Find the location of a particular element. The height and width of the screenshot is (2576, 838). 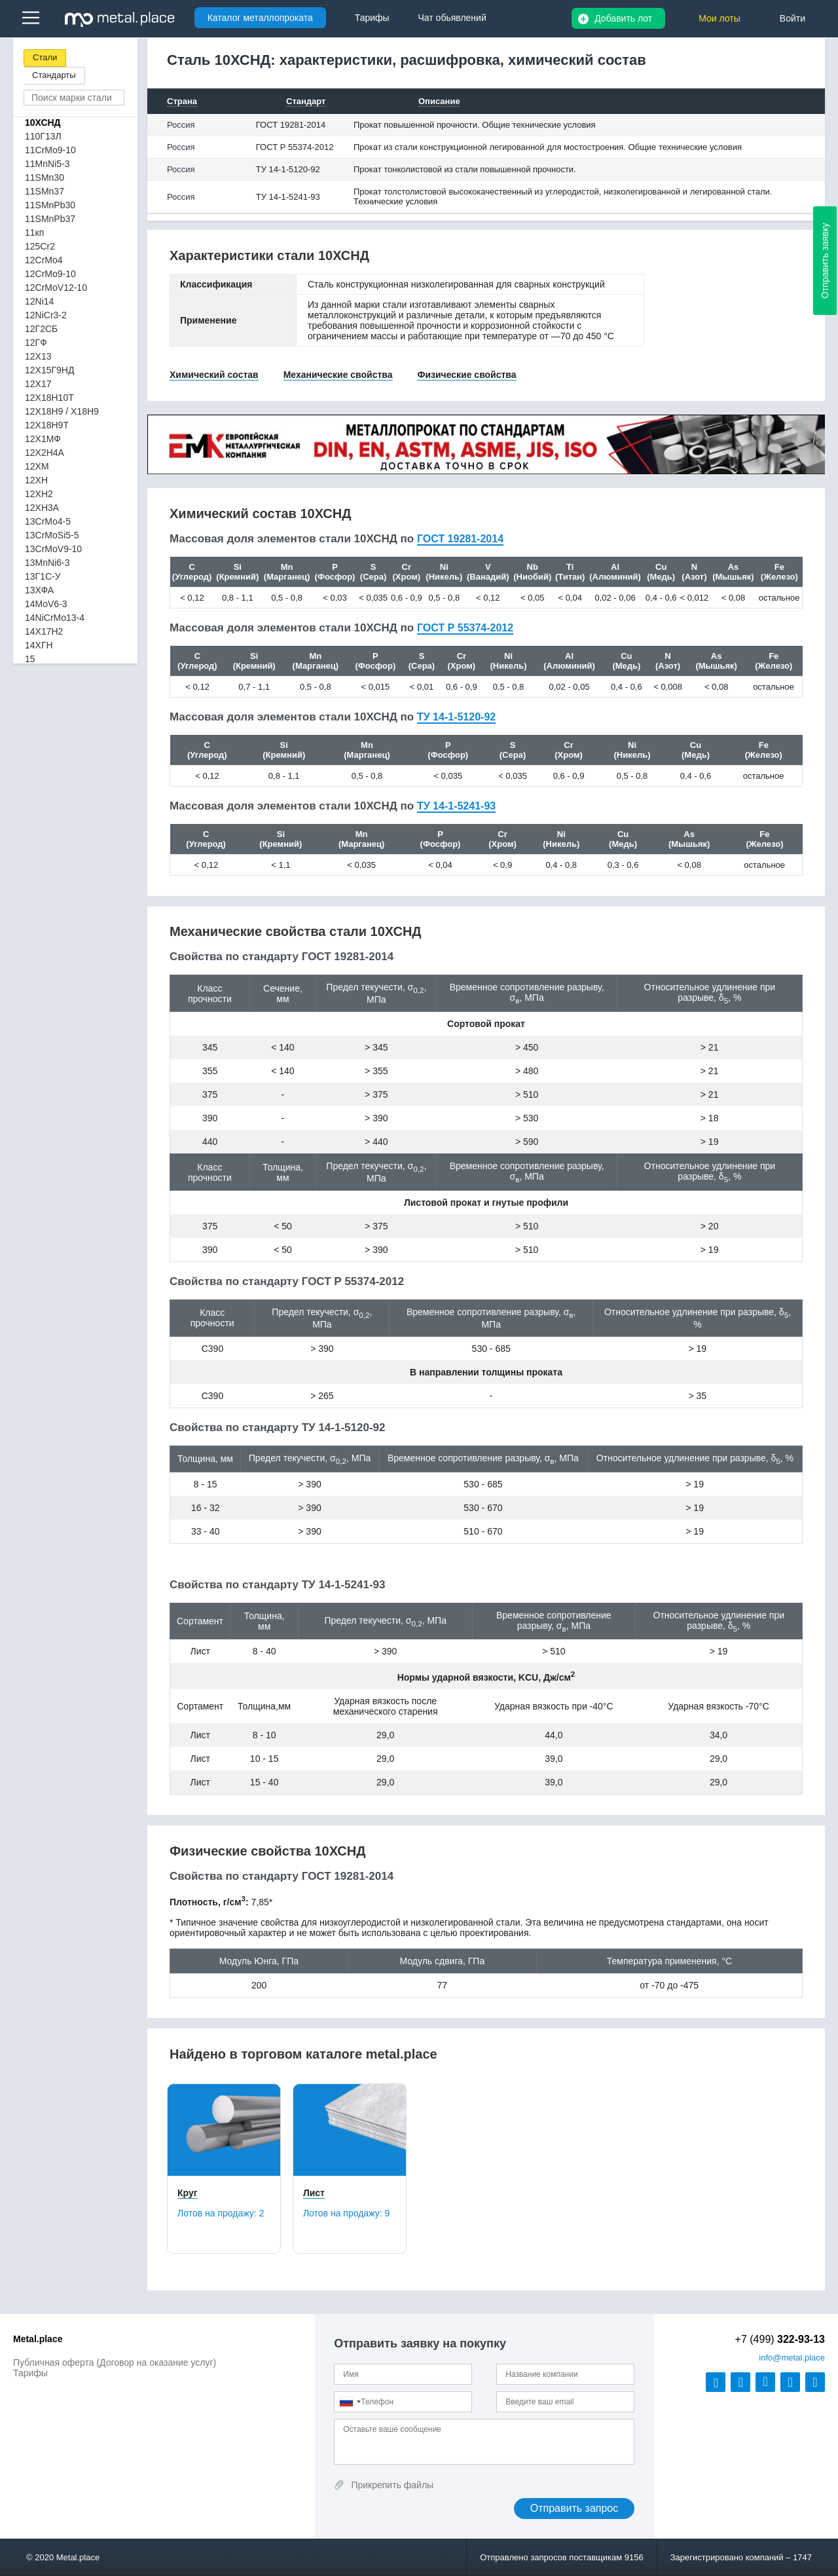

12Х1МФ is located at coordinates (43, 439).